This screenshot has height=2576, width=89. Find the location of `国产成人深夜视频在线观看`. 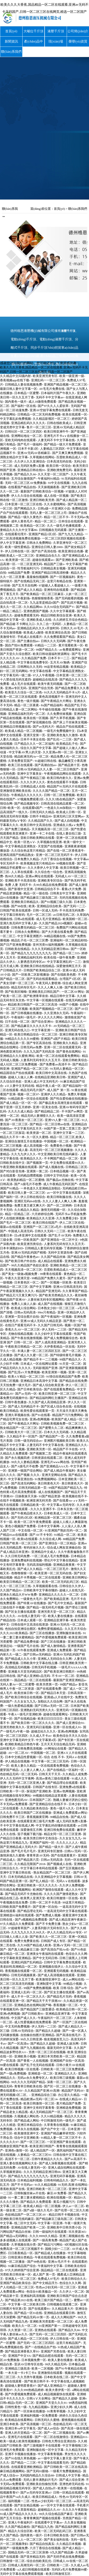

国产成人深夜视频在线观看 is located at coordinates (58, 2163).